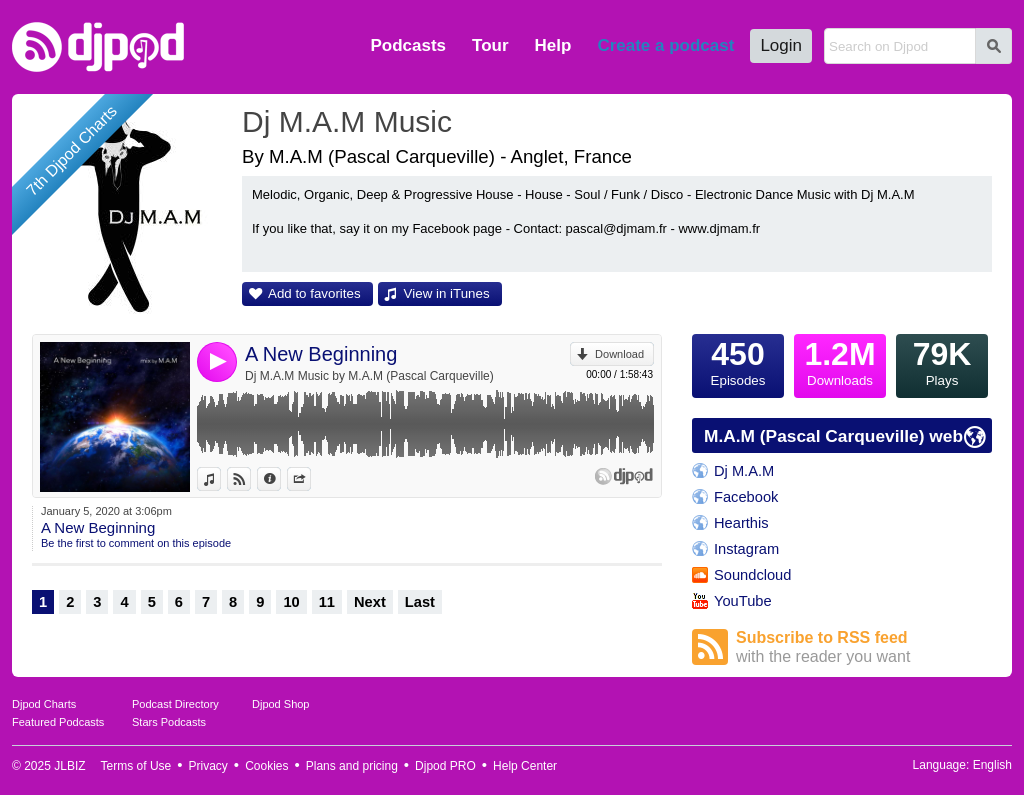 The image size is (1024, 795). I want to click on Help, so click(553, 45).